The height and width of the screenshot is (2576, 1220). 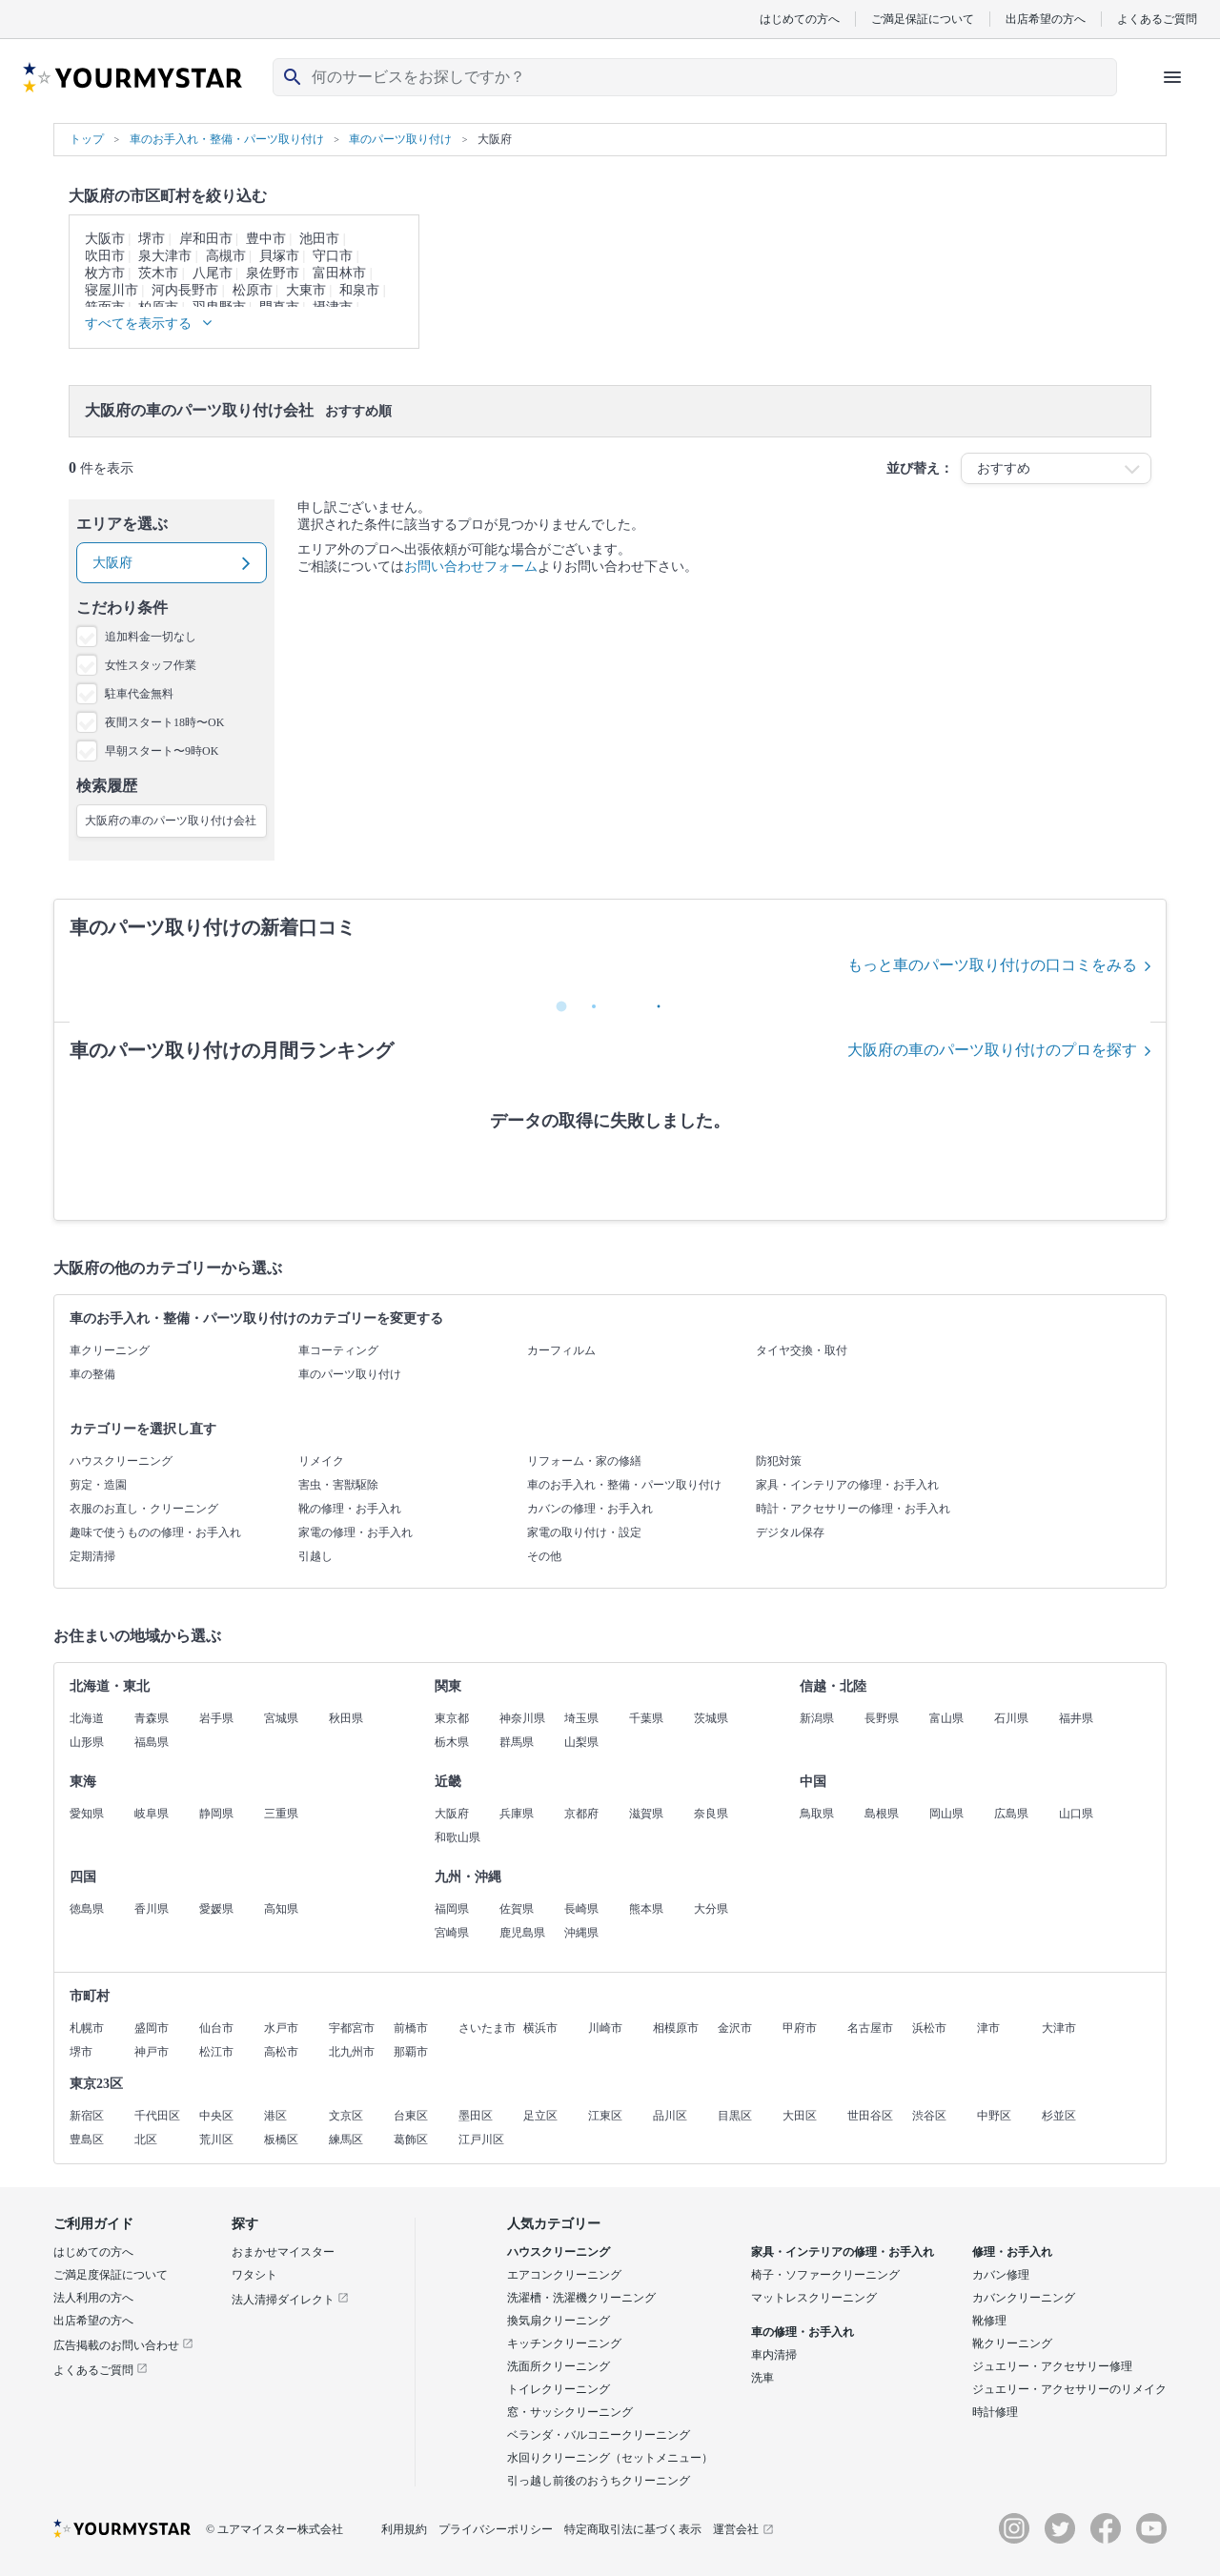 I want to click on 那覇市, so click(x=411, y=2052).